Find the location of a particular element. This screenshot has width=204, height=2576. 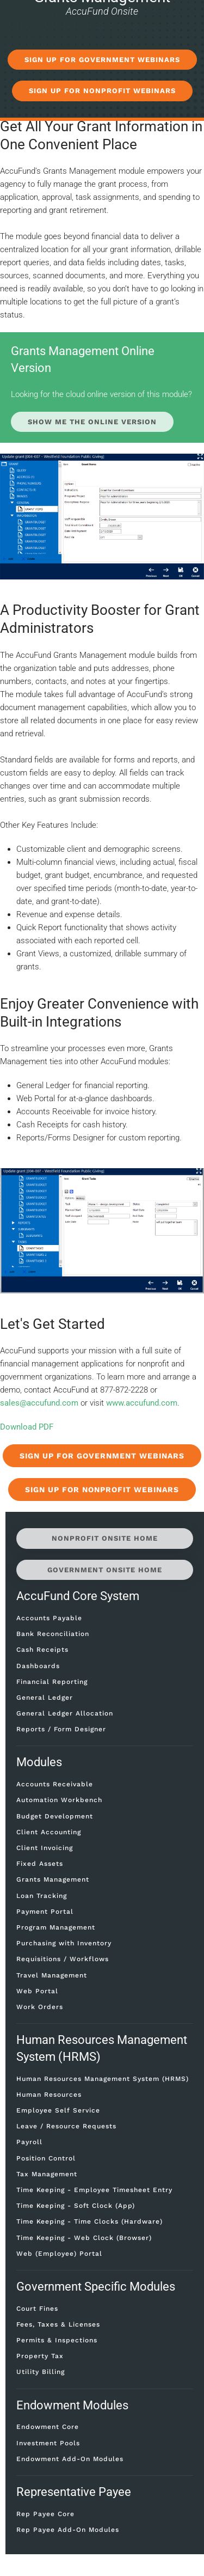

Travel Management is located at coordinates (51, 1975).